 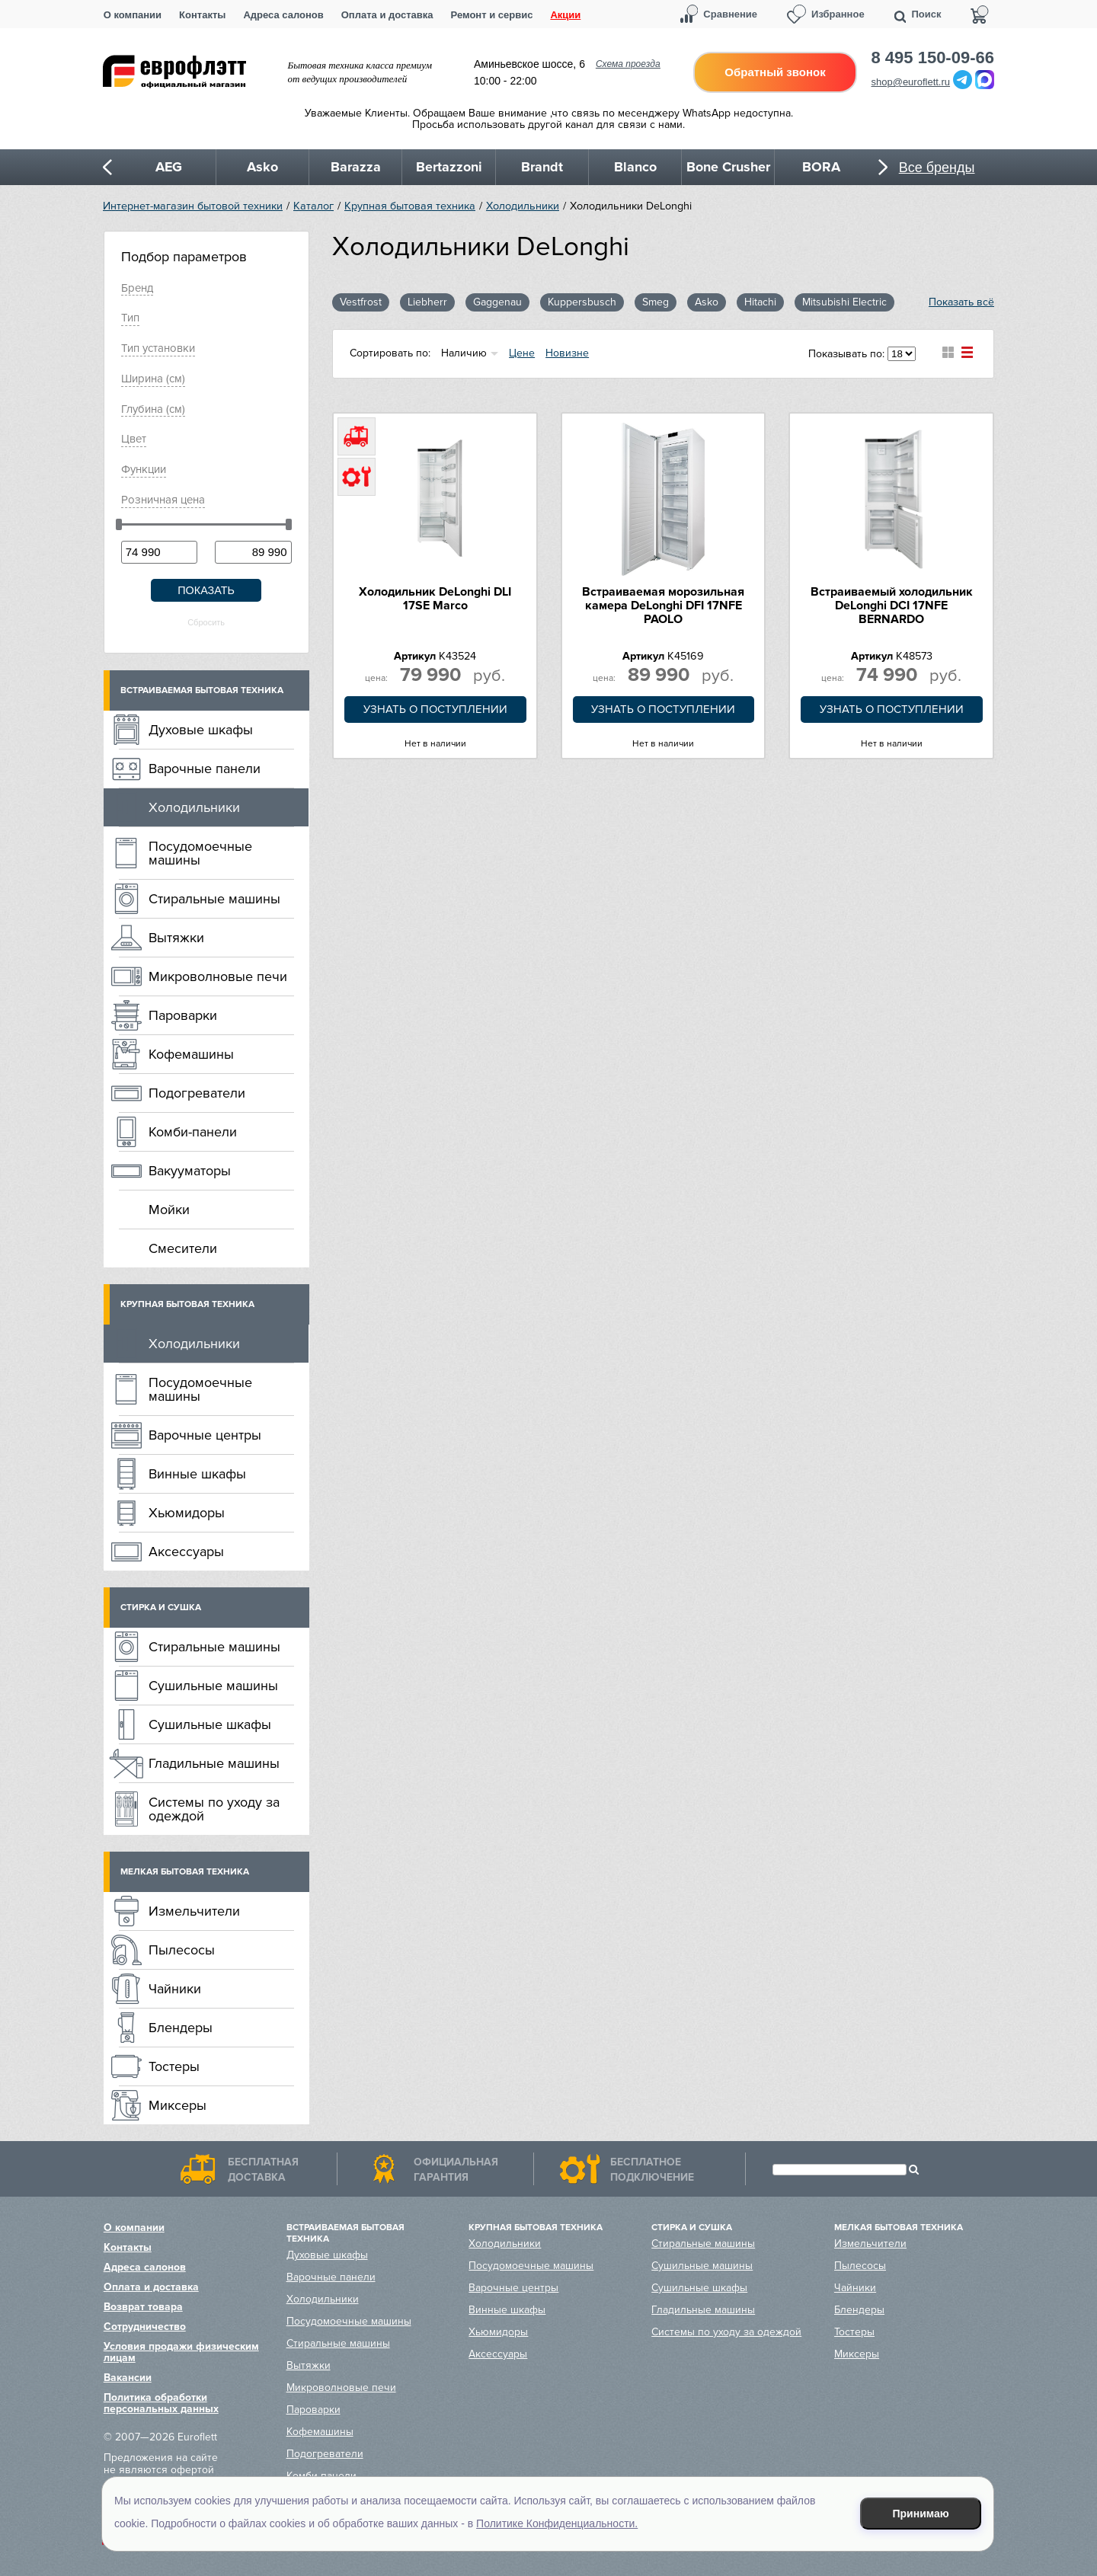 What do you see at coordinates (655, 302) in the screenshot?
I see `Smeg` at bounding box center [655, 302].